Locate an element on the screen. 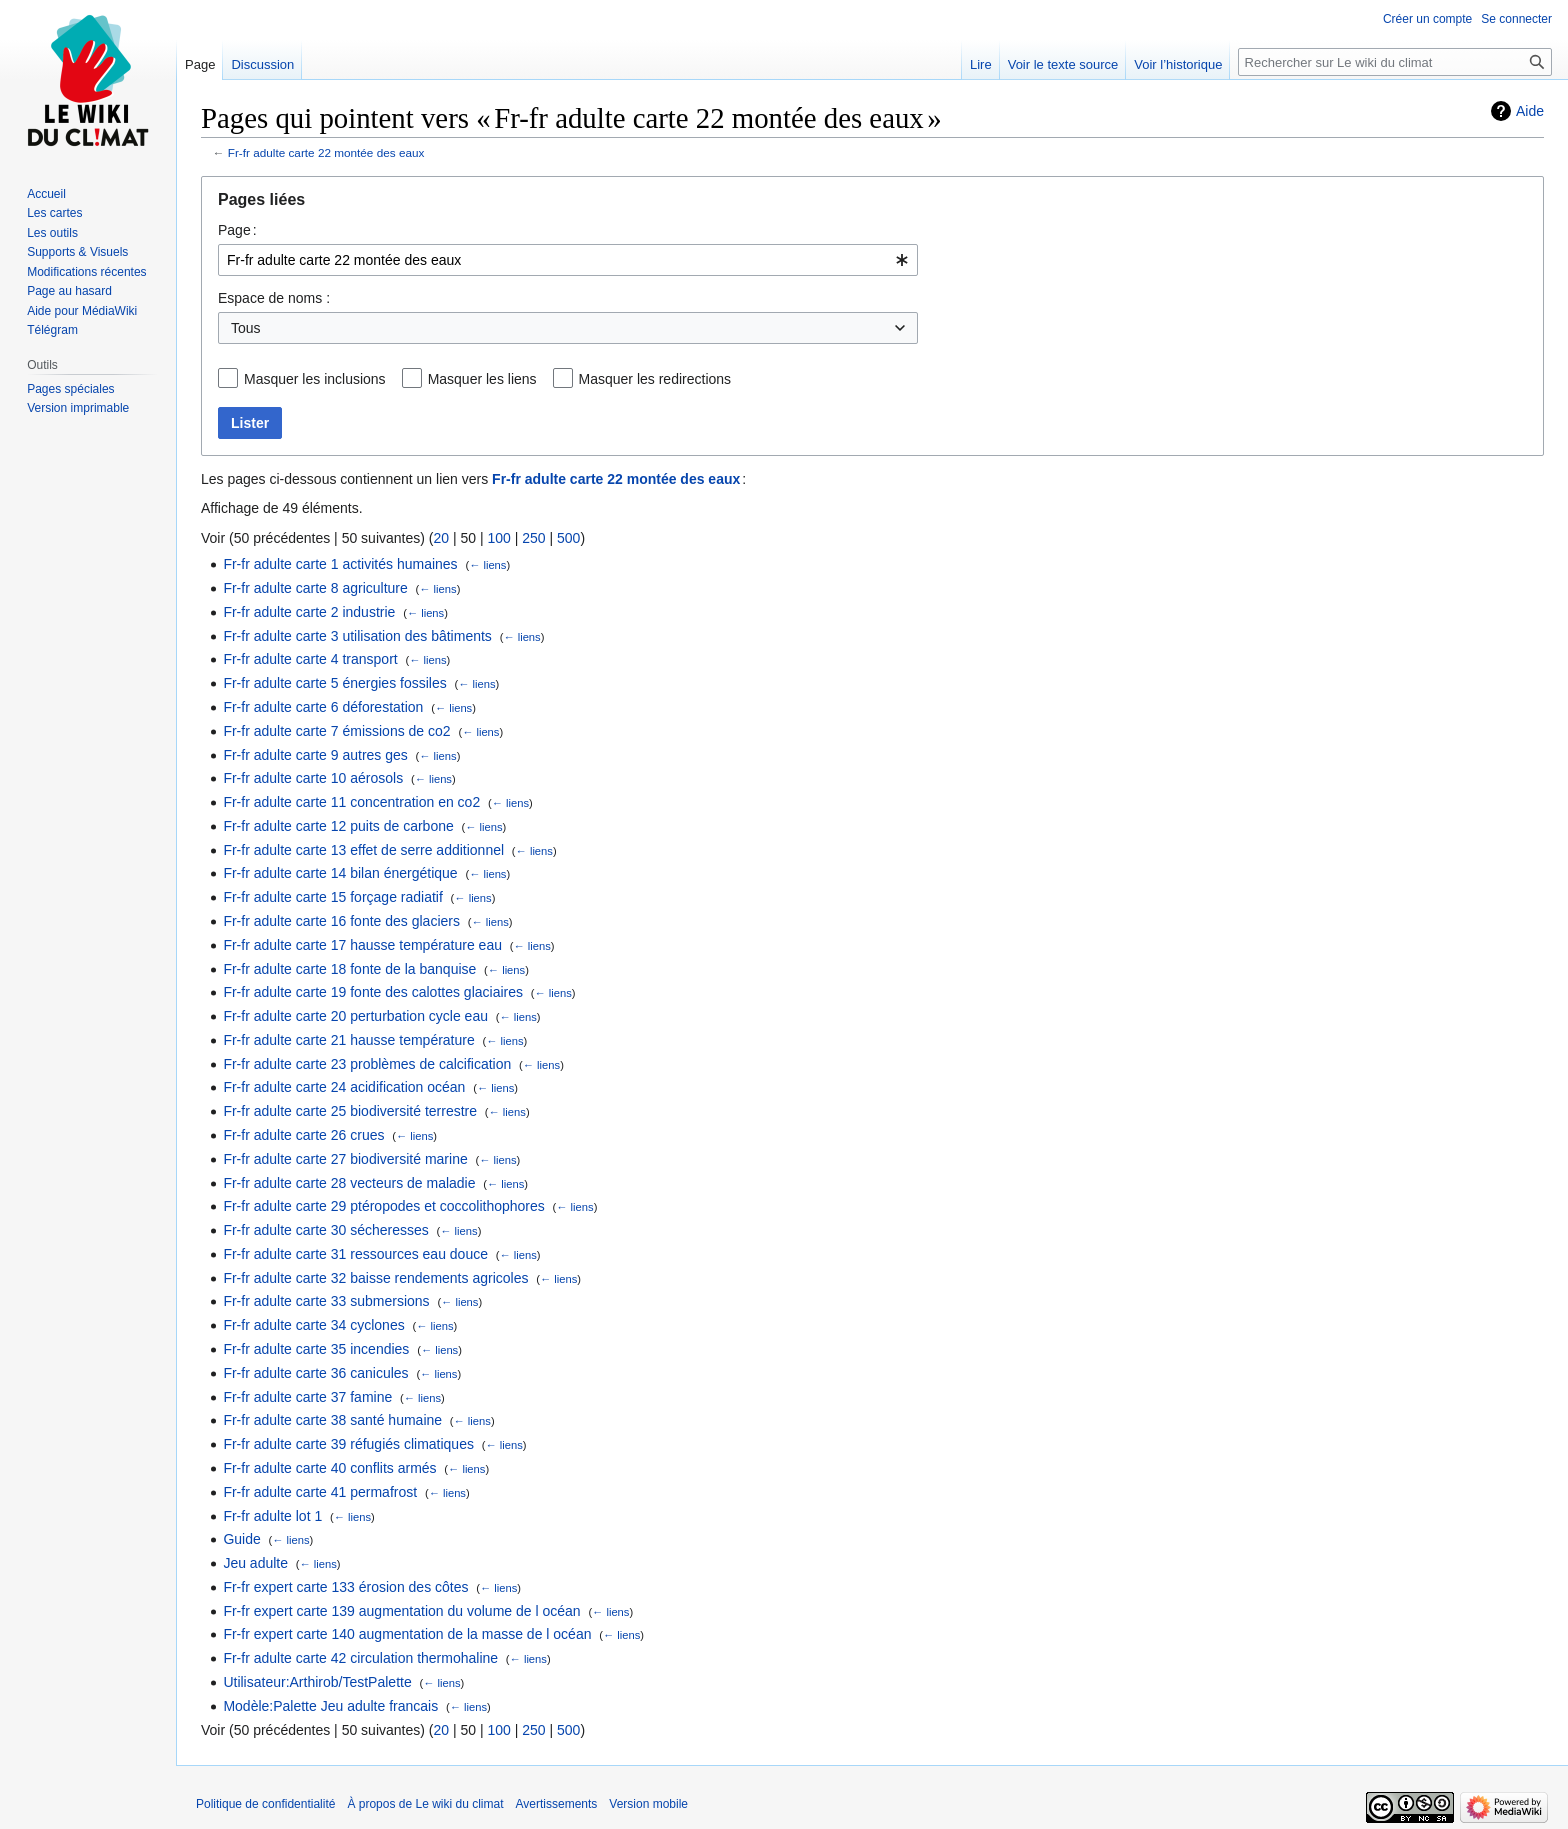 The width and height of the screenshot is (1568, 1829). [combobox] is located at coordinates (568, 260).